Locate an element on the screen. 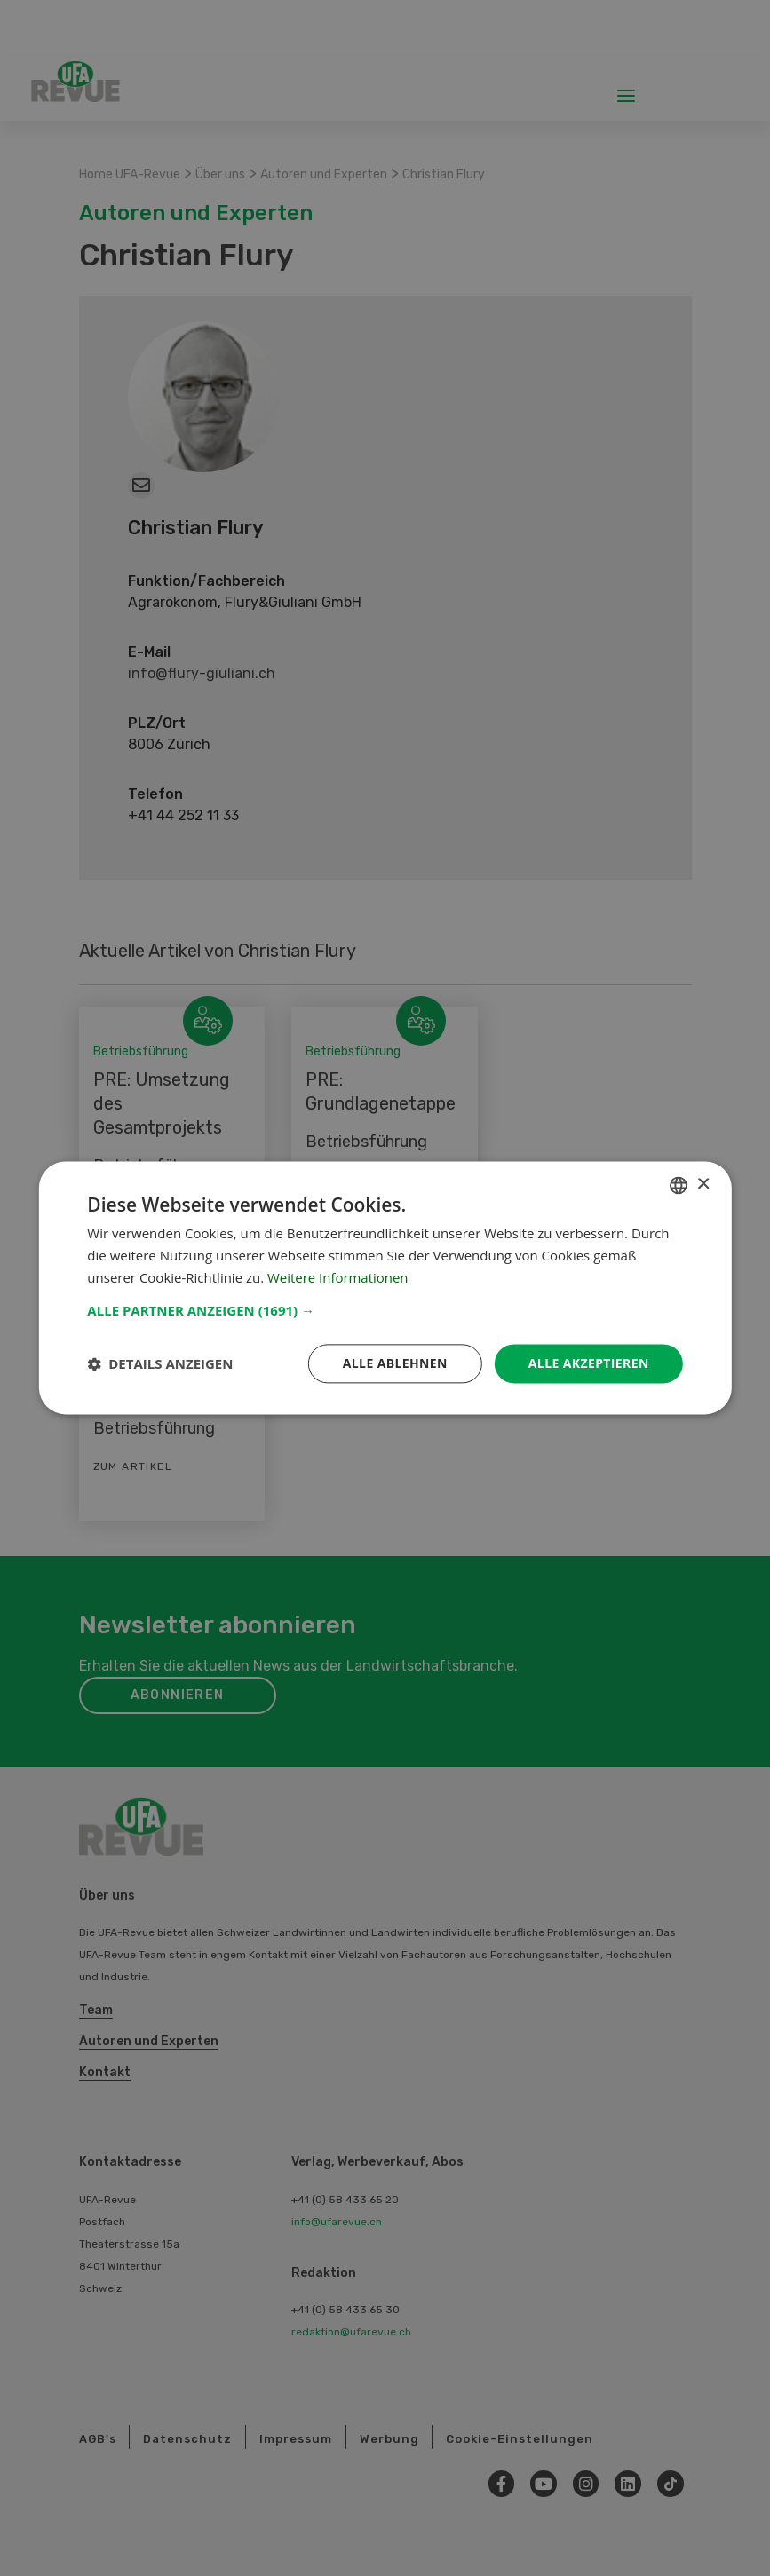 The height and width of the screenshot is (2576, 770). [combobox] is located at coordinates (678, 1185).